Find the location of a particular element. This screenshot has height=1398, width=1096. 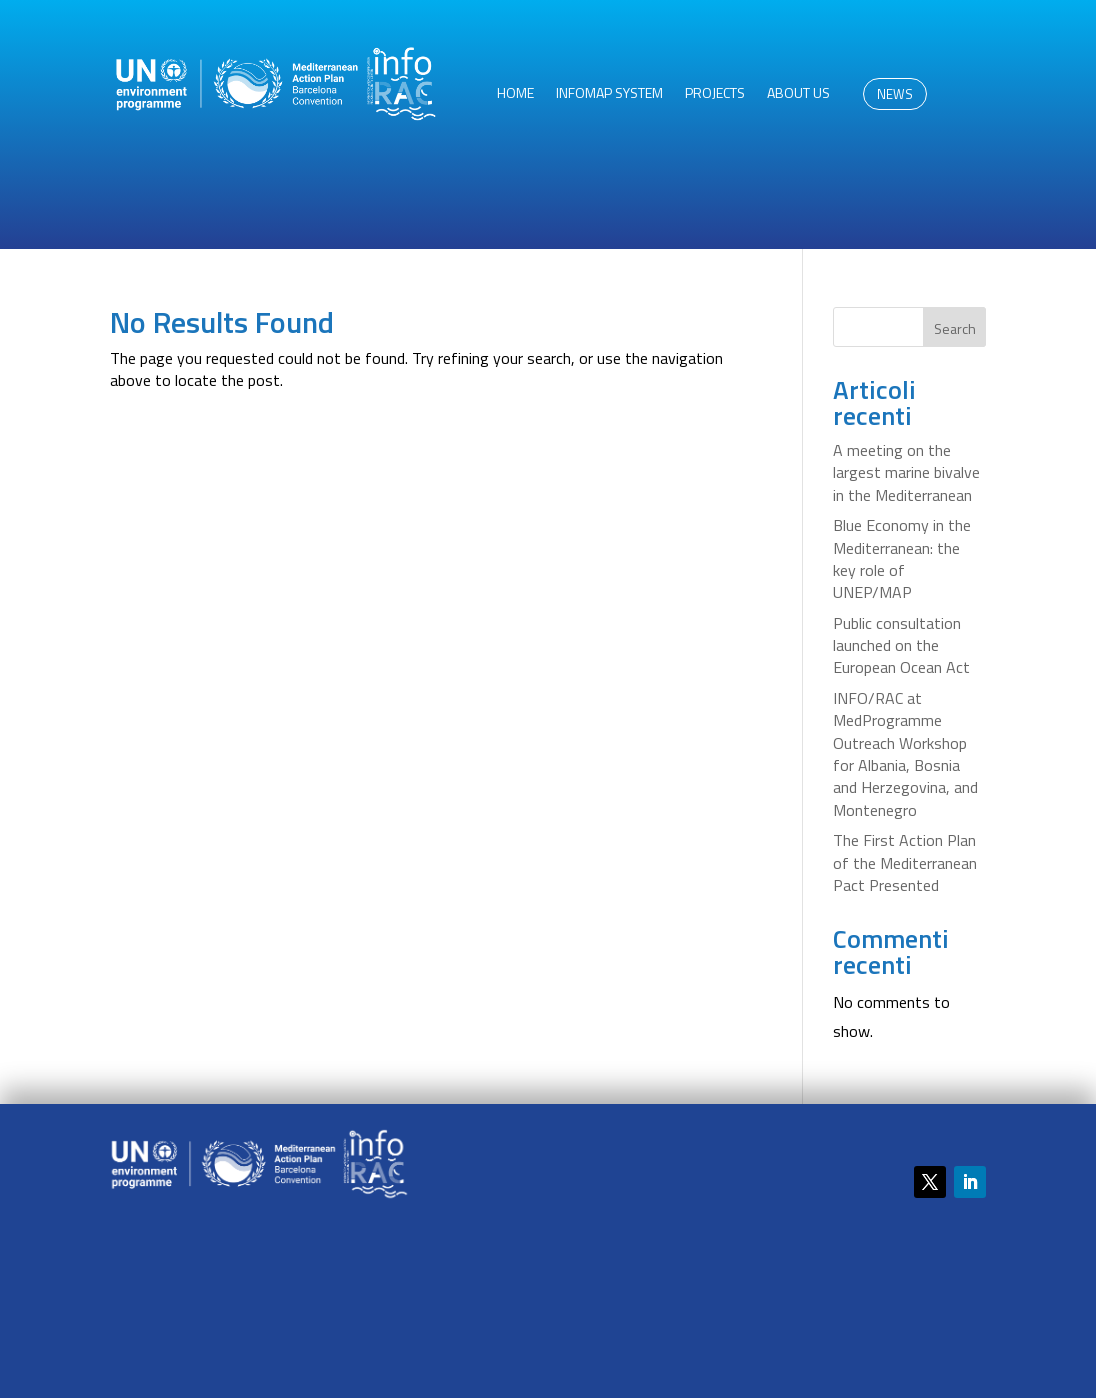

Blue Economy in the Mediterranean: the key role of UNEP/MAP is located at coordinates (902, 558).